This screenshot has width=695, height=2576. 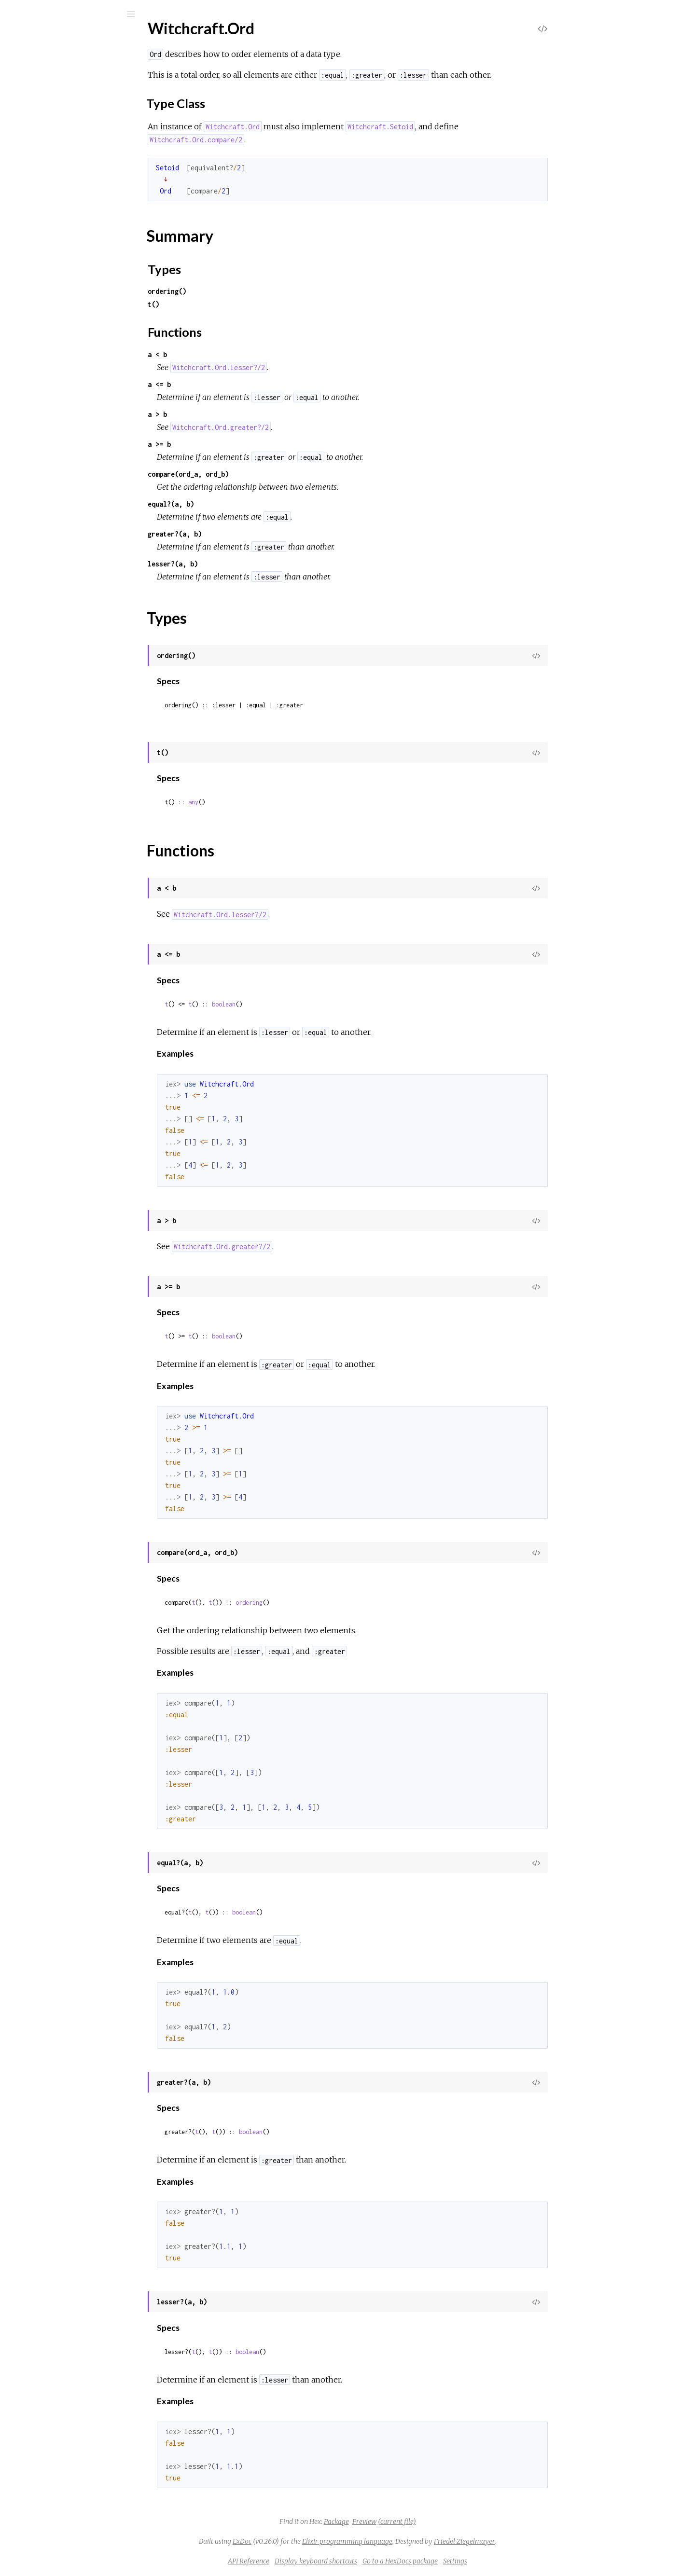 What do you see at coordinates (72, 445) in the screenshot?
I see `Witchcraft.Monoid.Proto` at bounding box center [72, 445].